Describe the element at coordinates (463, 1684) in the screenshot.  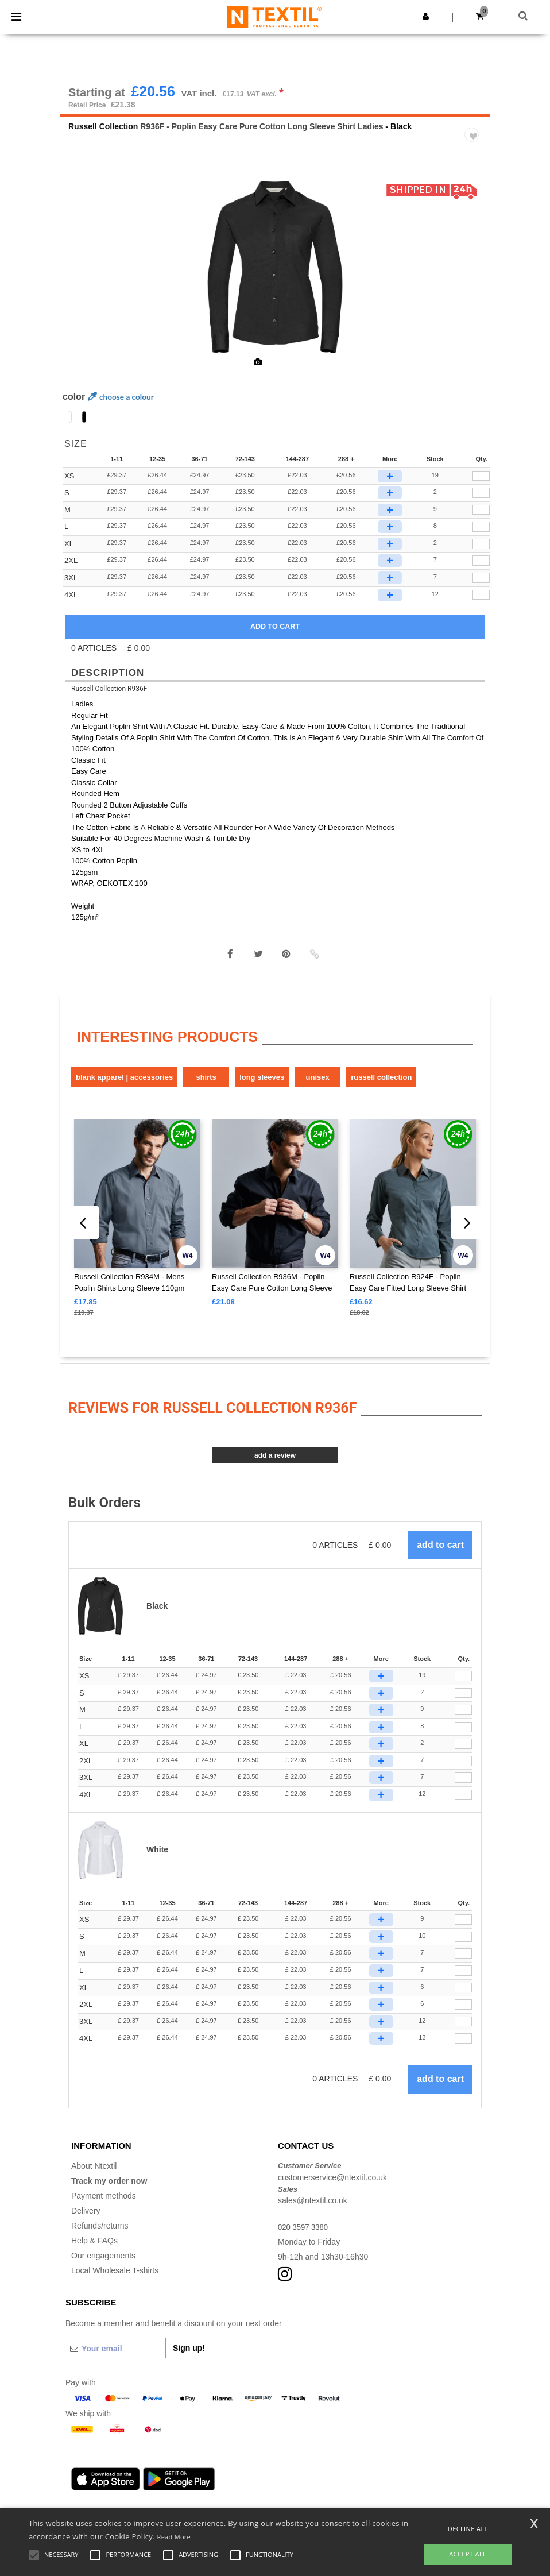
I see `[Qty.]` at that location.